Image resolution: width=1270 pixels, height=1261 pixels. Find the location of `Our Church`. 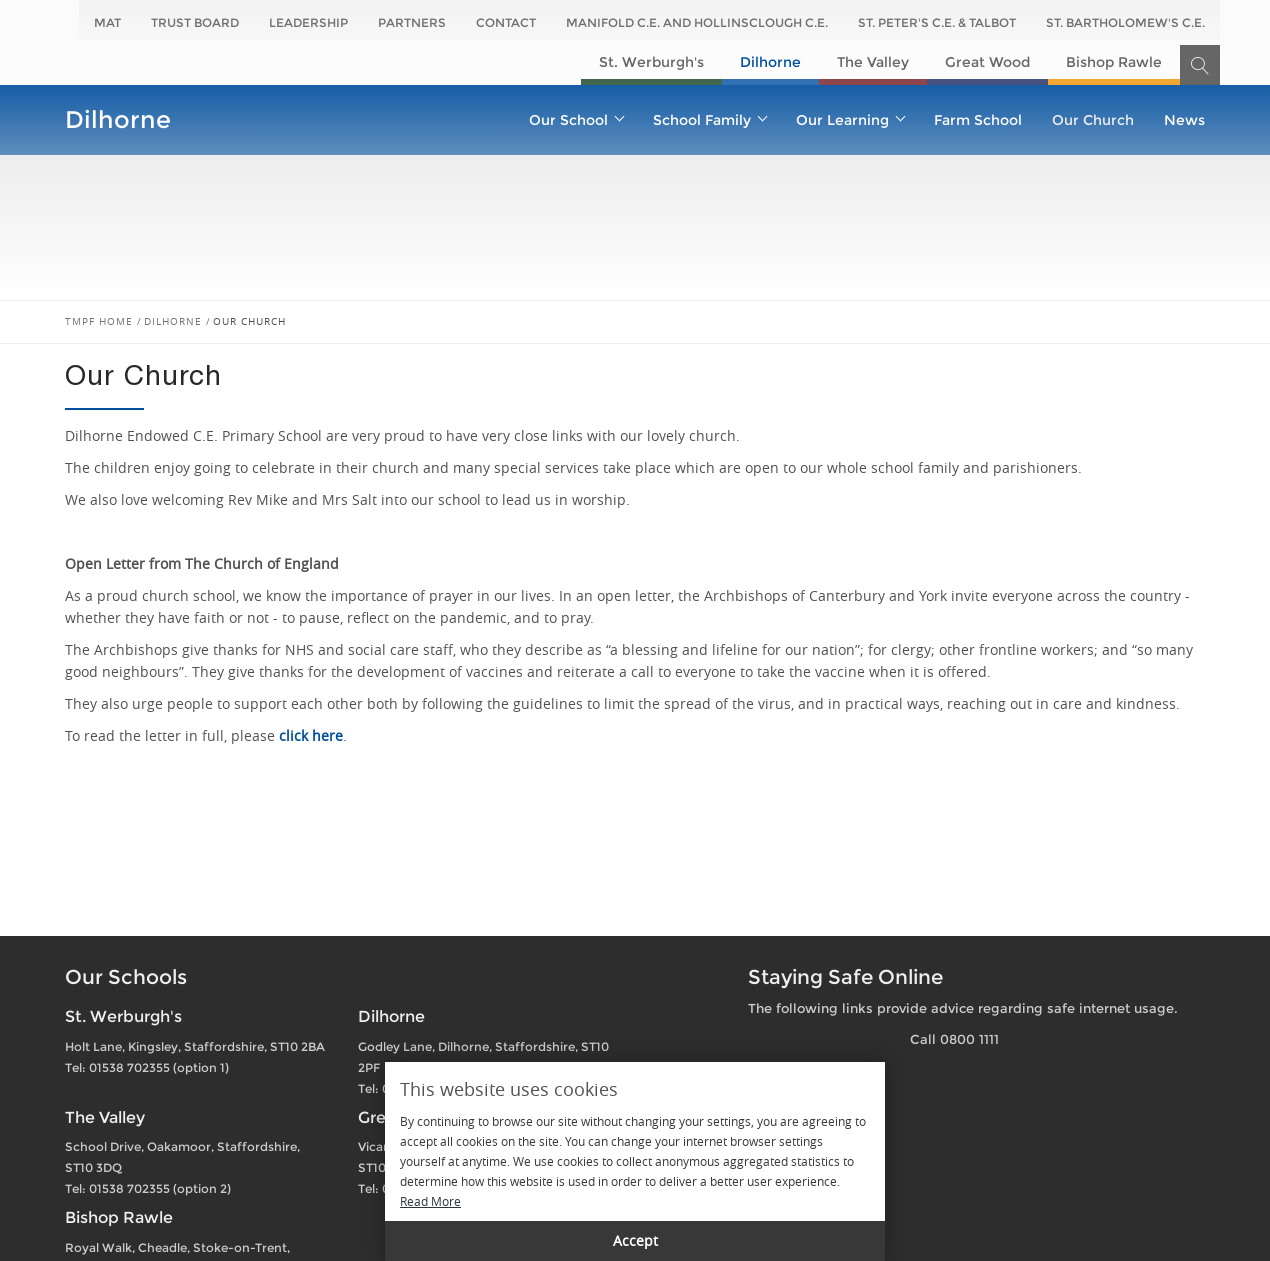

Our Church is located at coordinates (1093, 120).